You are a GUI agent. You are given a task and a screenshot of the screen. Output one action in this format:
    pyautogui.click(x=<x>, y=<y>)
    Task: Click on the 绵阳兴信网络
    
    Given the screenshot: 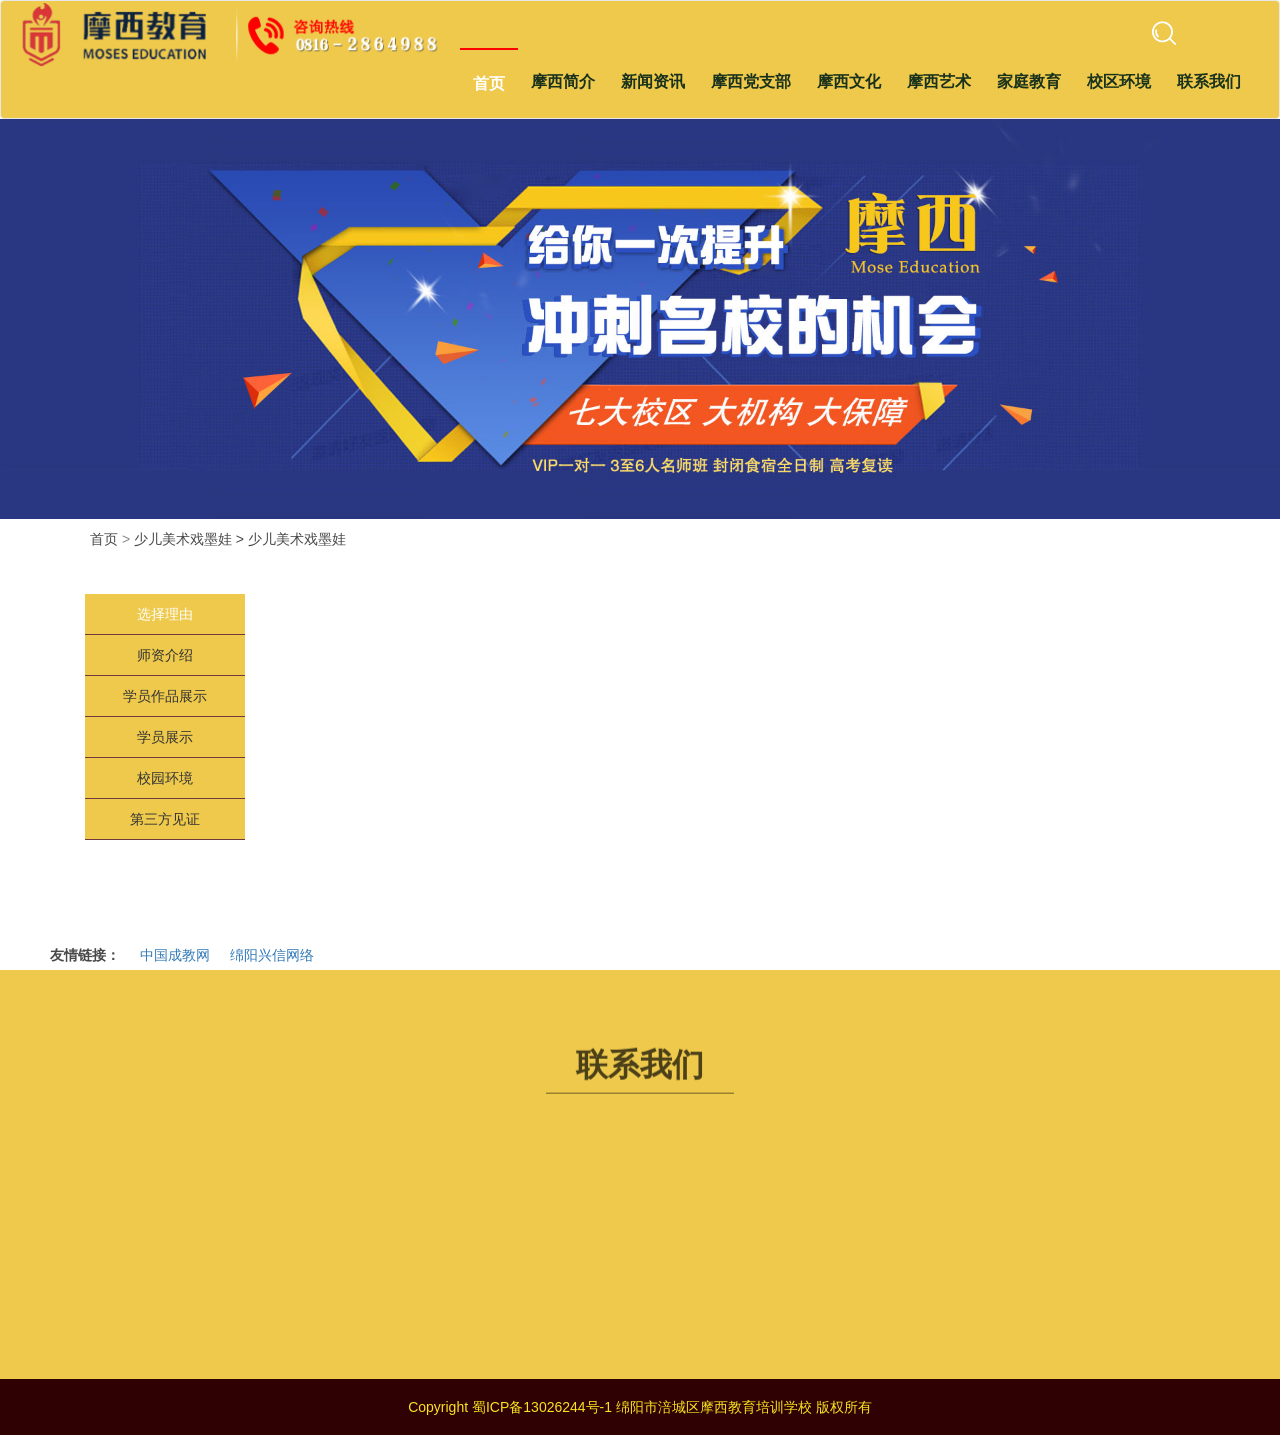 What is the action you would take?
    pyautogui.click(x=272, y=955)
    